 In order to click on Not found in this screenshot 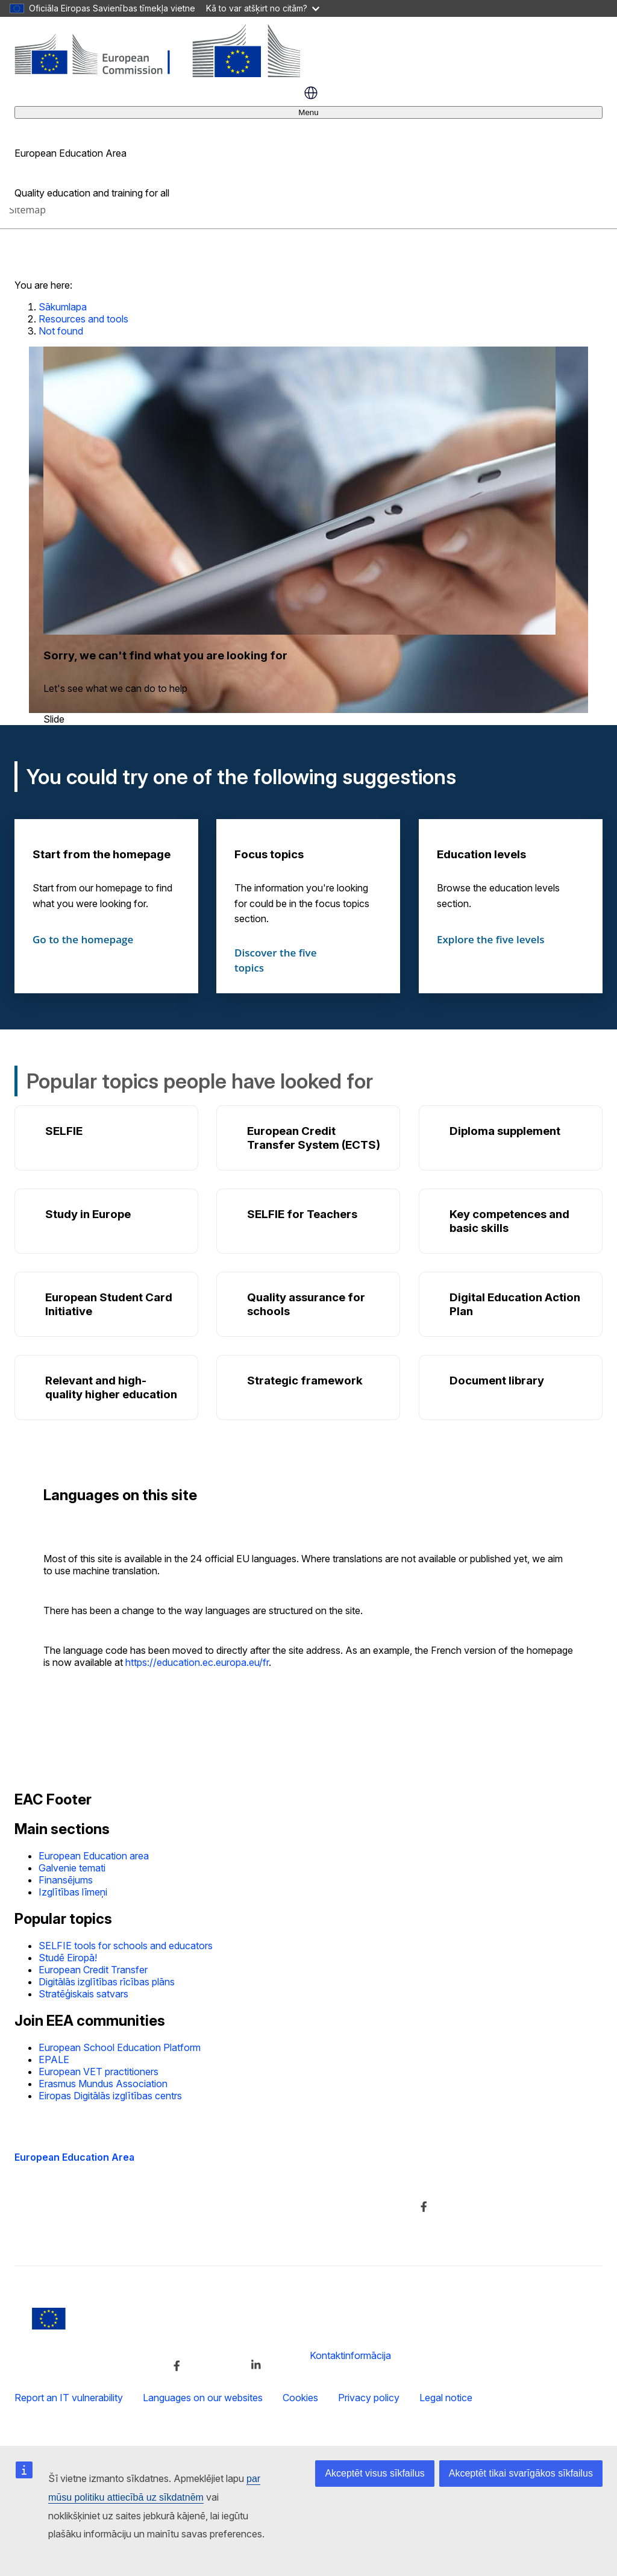, I will do `click(61, 331)`.